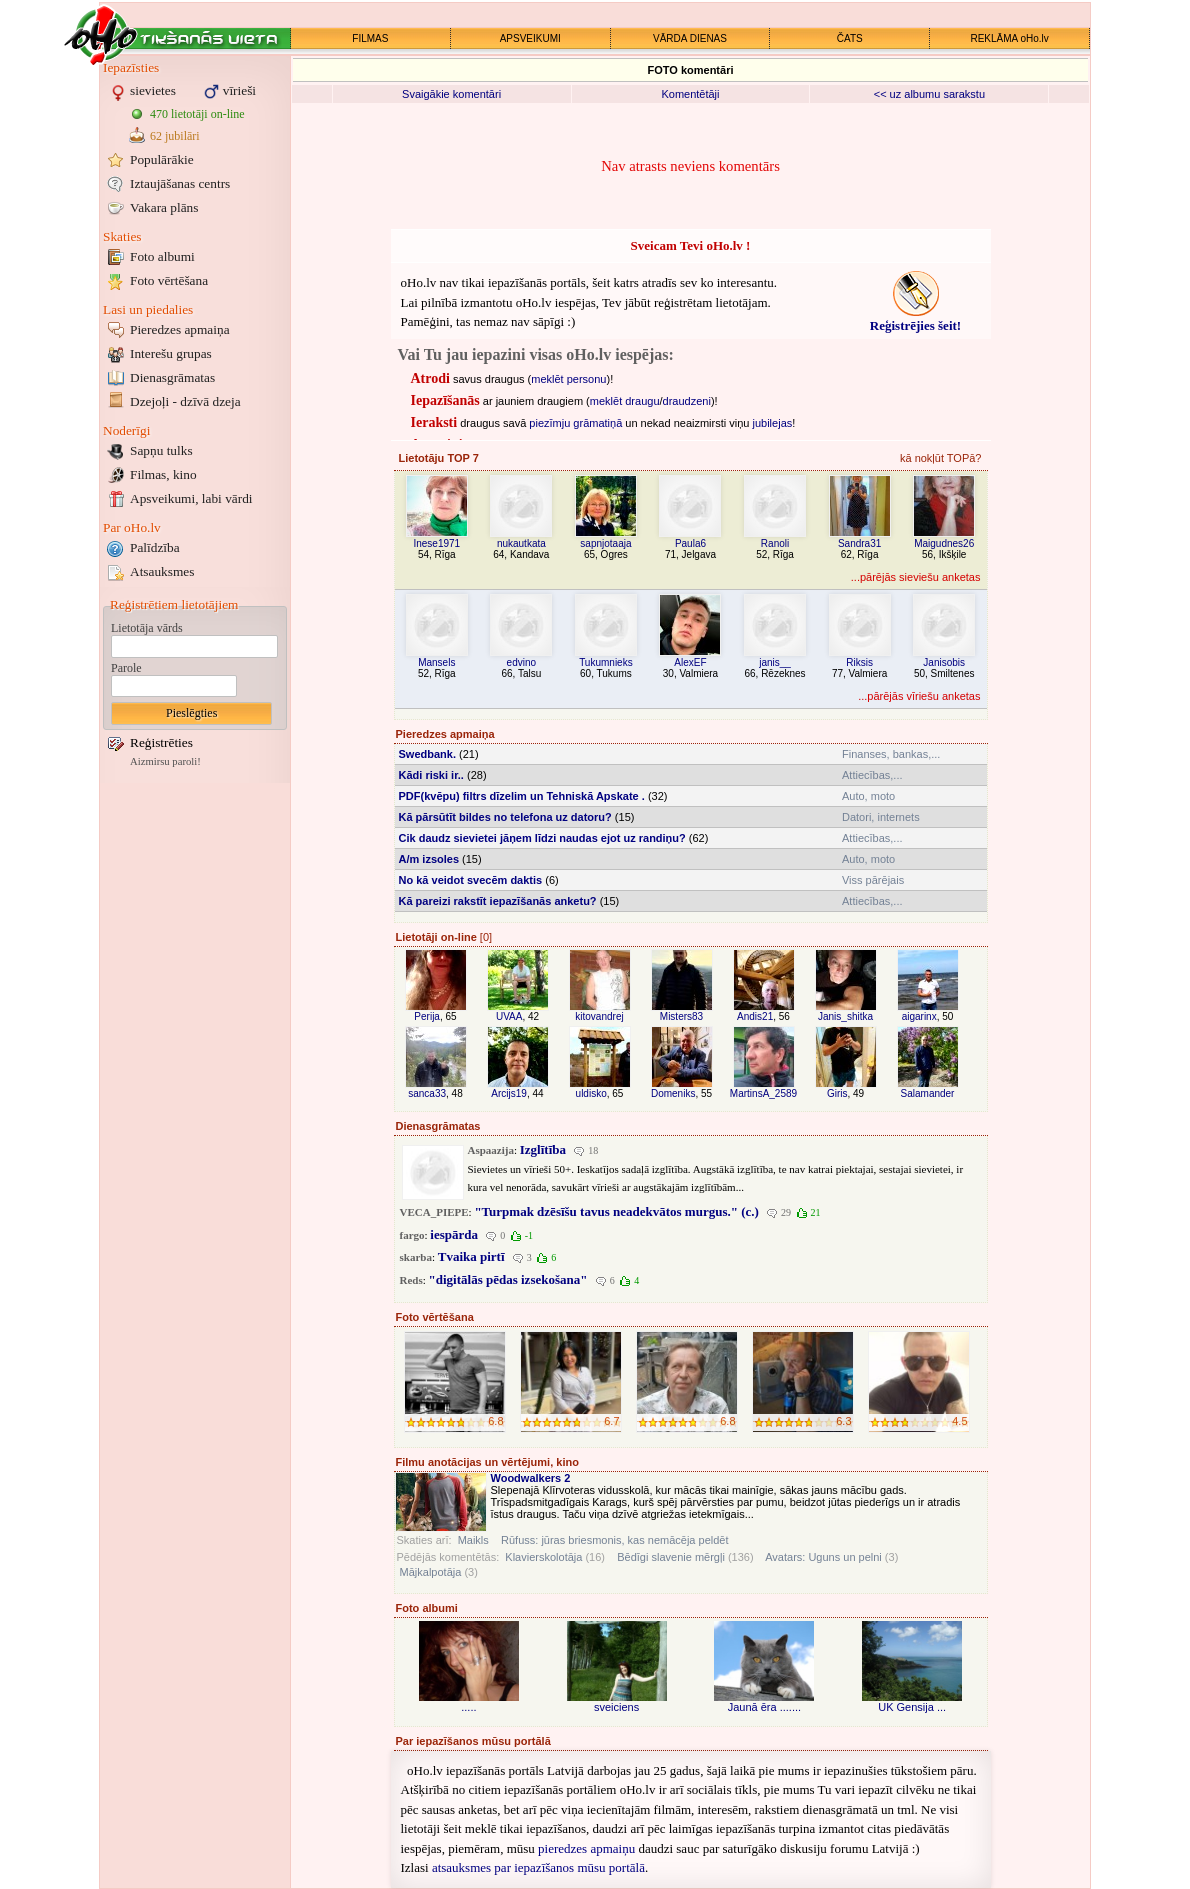  I want to click on Dienasgrāmatas, so click(172, 377).